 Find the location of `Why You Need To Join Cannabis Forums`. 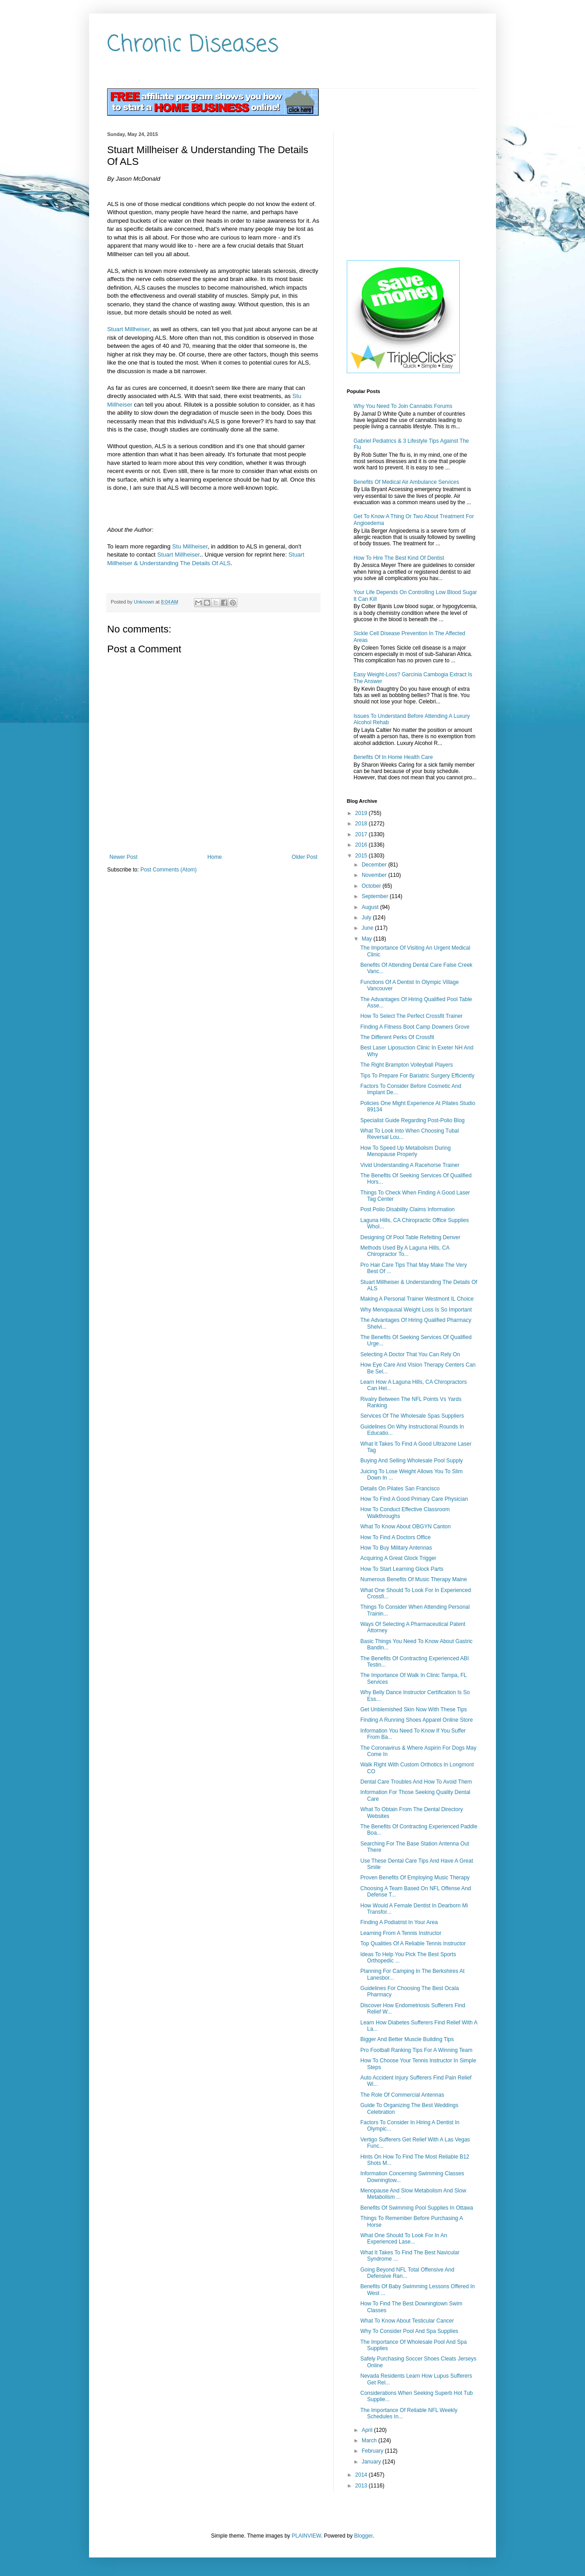

Why You Need To Join Cannabis Forums is located at coordinates (403, 406).